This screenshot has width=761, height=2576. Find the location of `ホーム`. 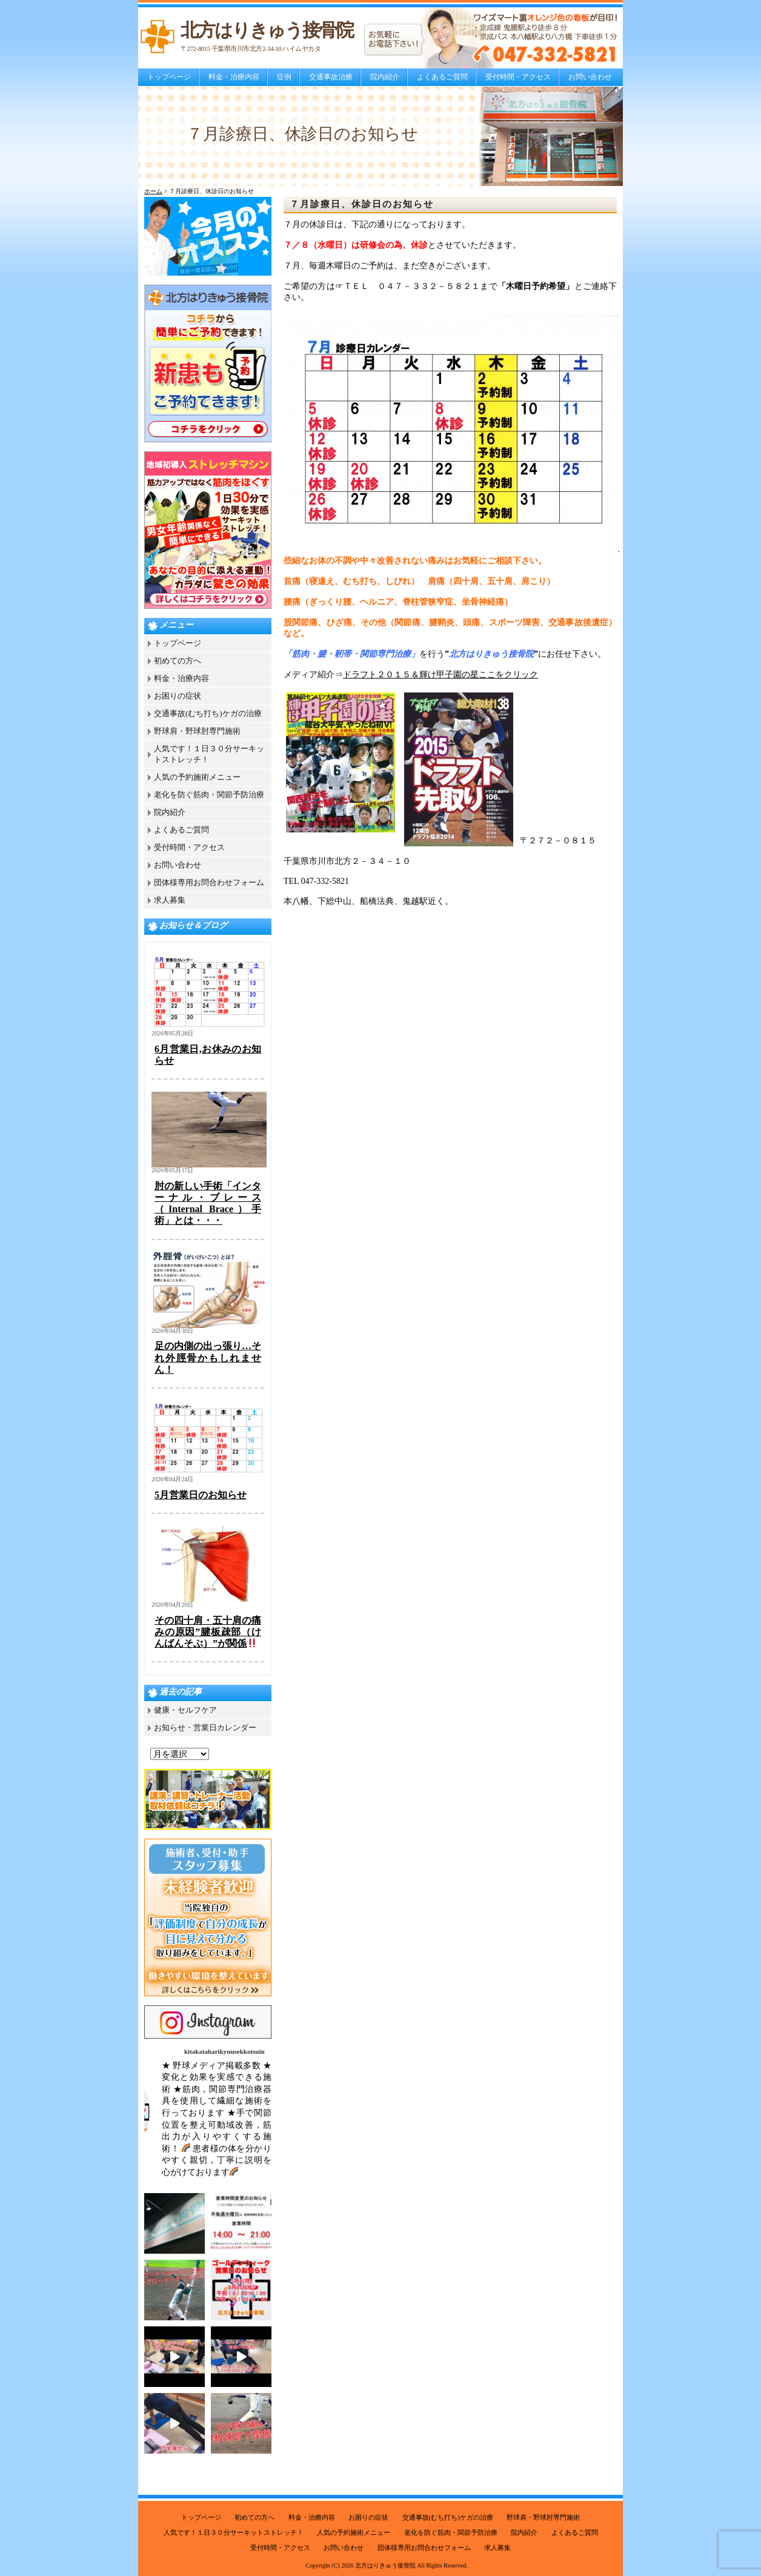

ホーム is located at coordinates (153, 191).